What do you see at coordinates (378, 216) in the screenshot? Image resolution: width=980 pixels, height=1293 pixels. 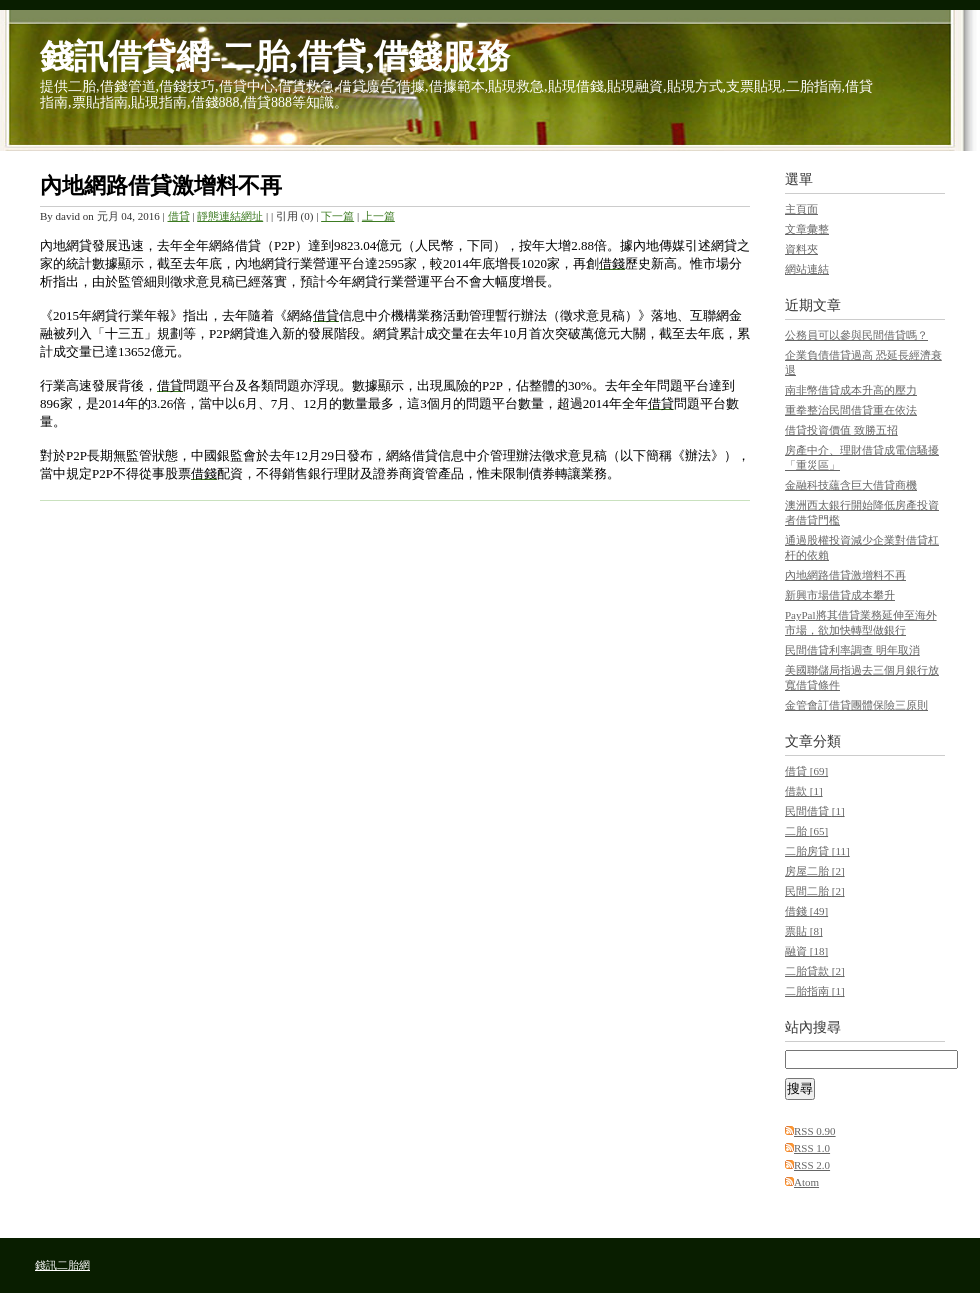 I see `上一篇` at bounding box center [378, 216].